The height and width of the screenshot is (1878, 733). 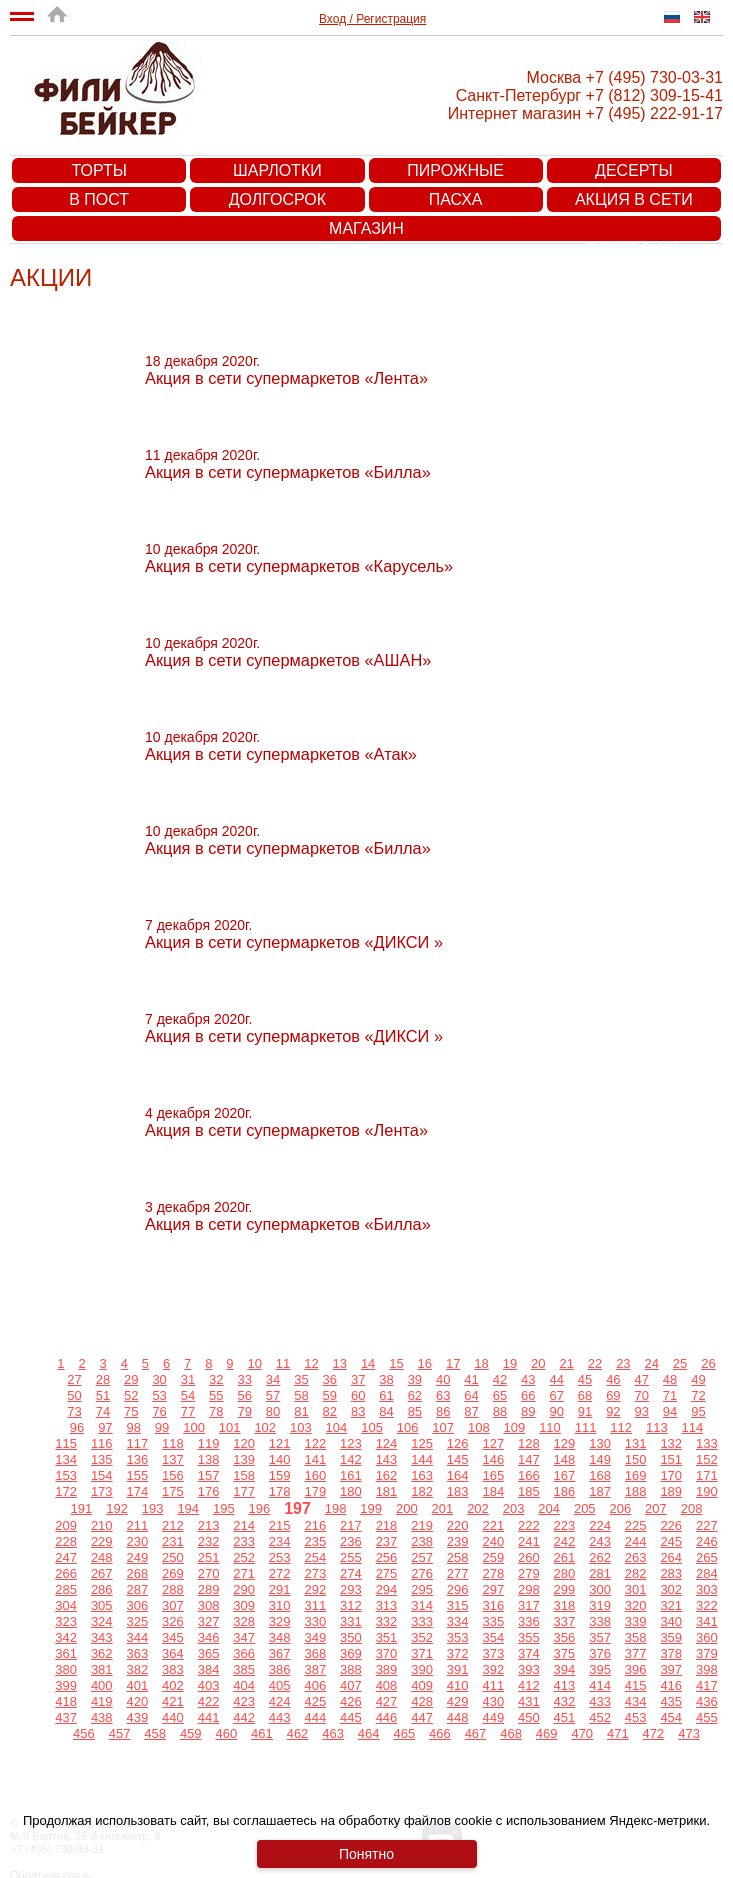 What do you see at coordinates (244, 1525) in the screenshot?
I see `214` at bounding box center [244, 1525].